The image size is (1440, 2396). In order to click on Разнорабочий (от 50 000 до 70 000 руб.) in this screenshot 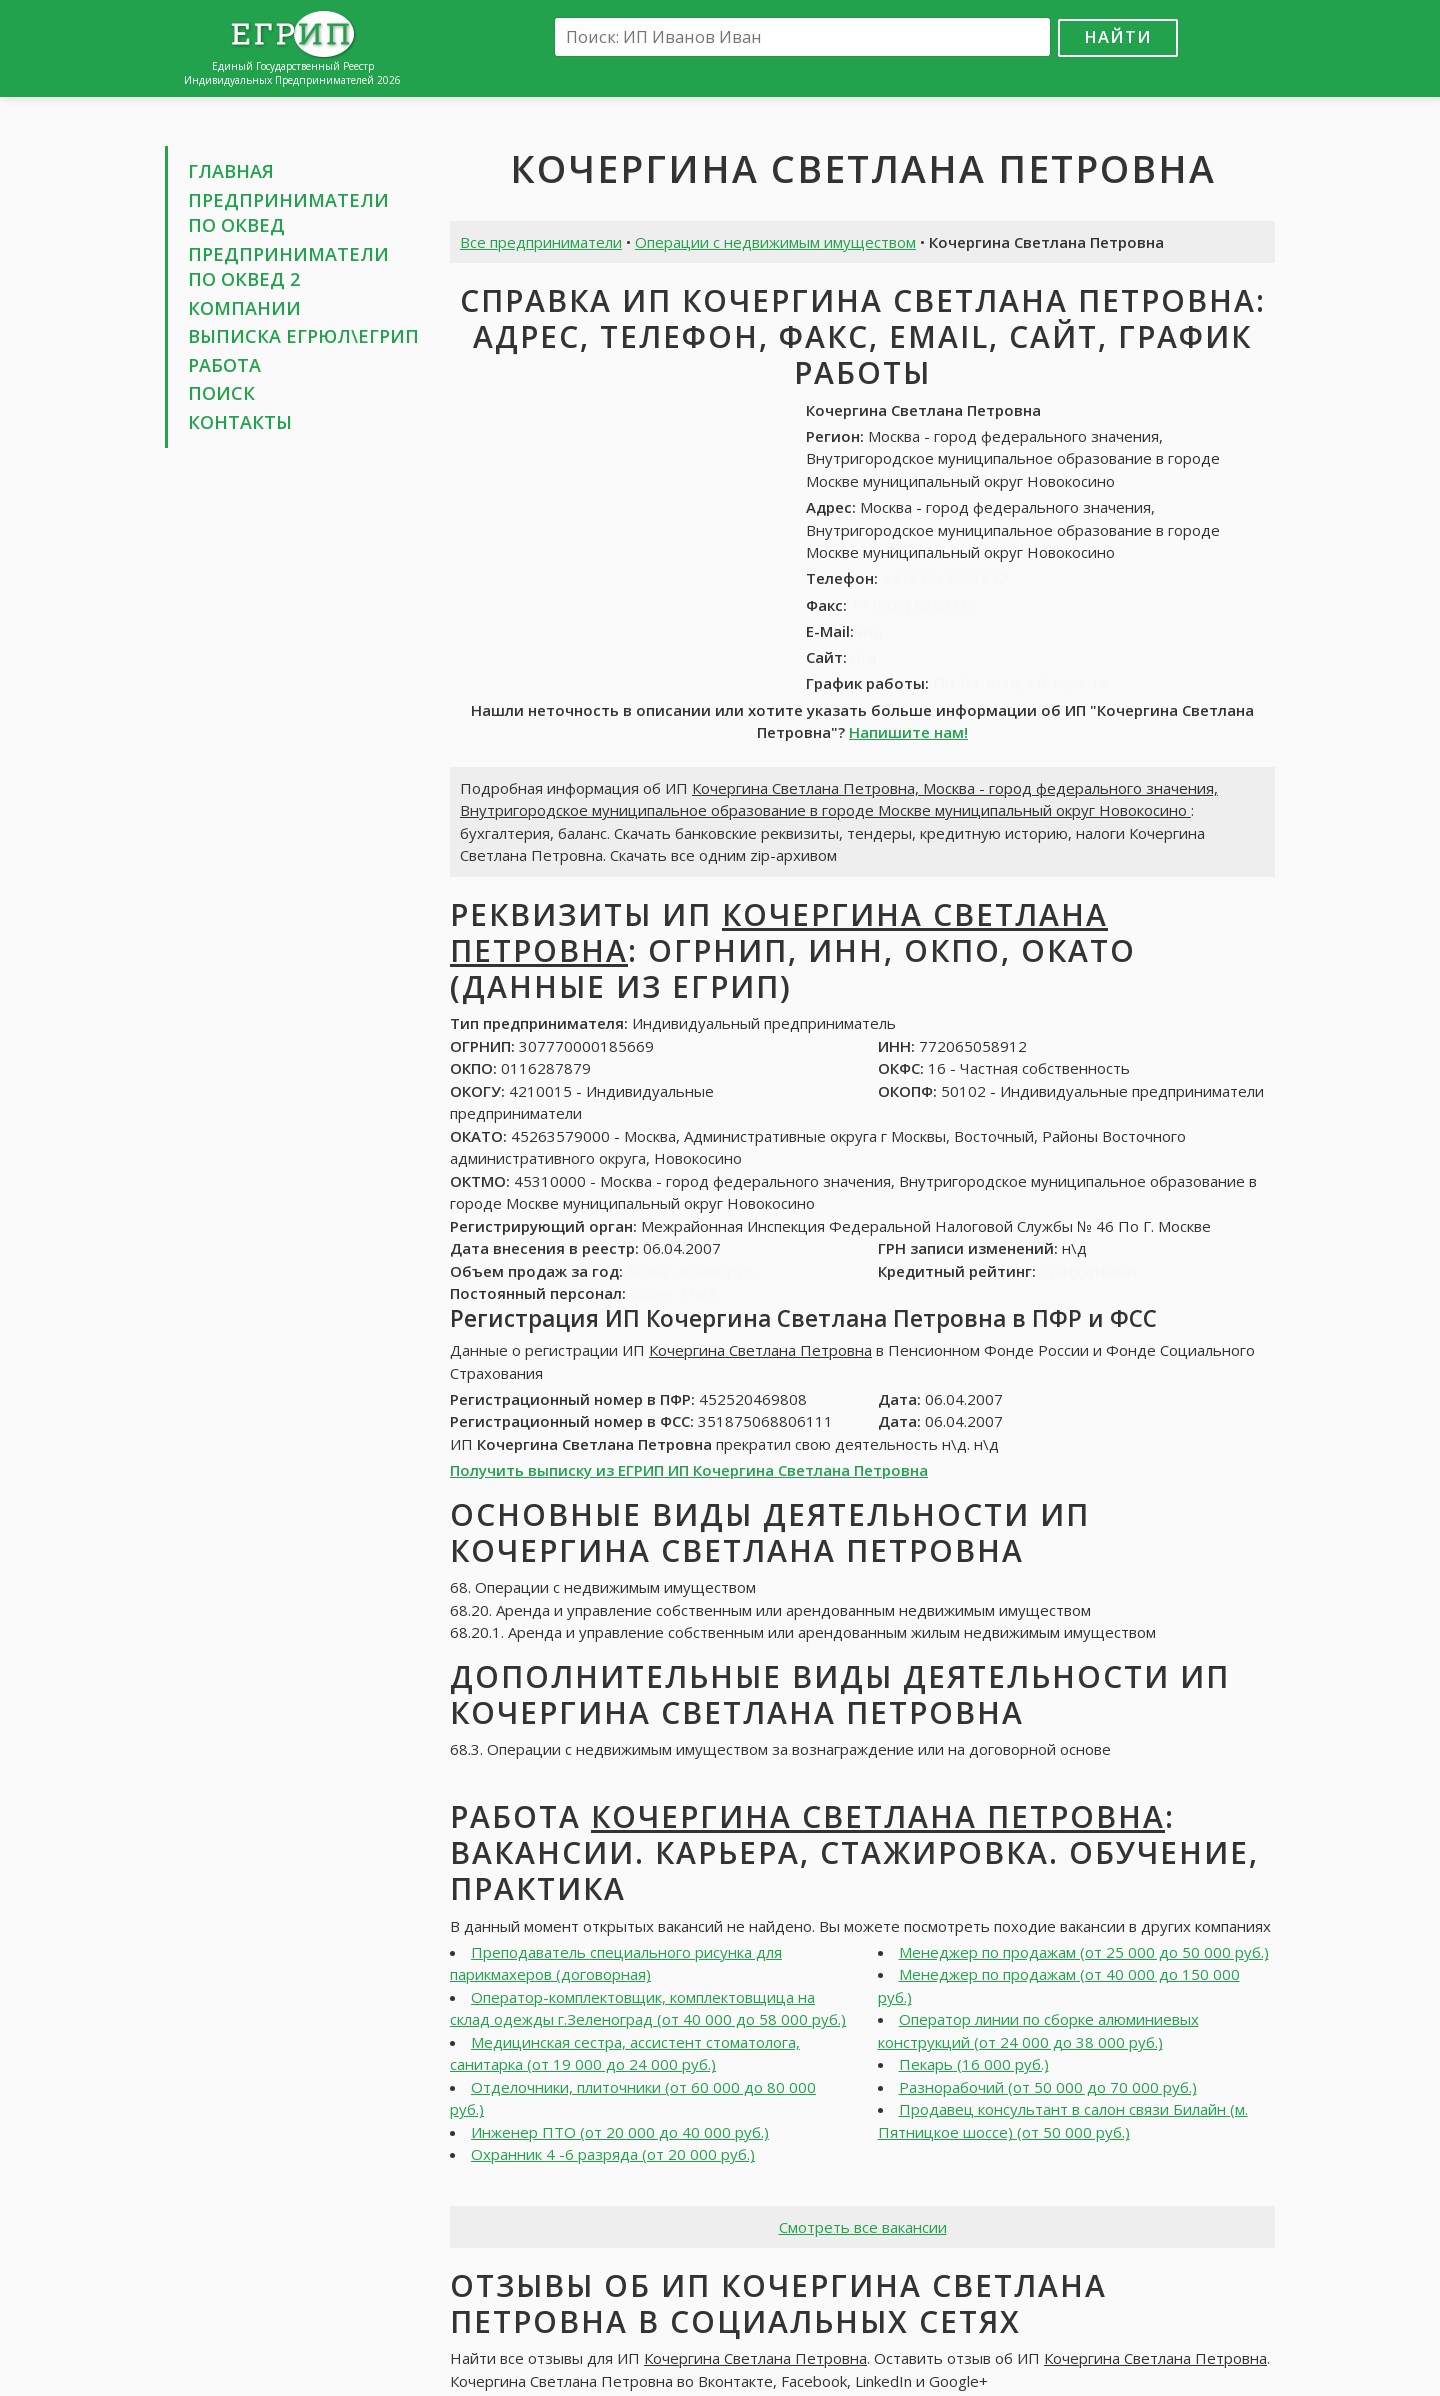, I will do `click(1048, 2087)`.